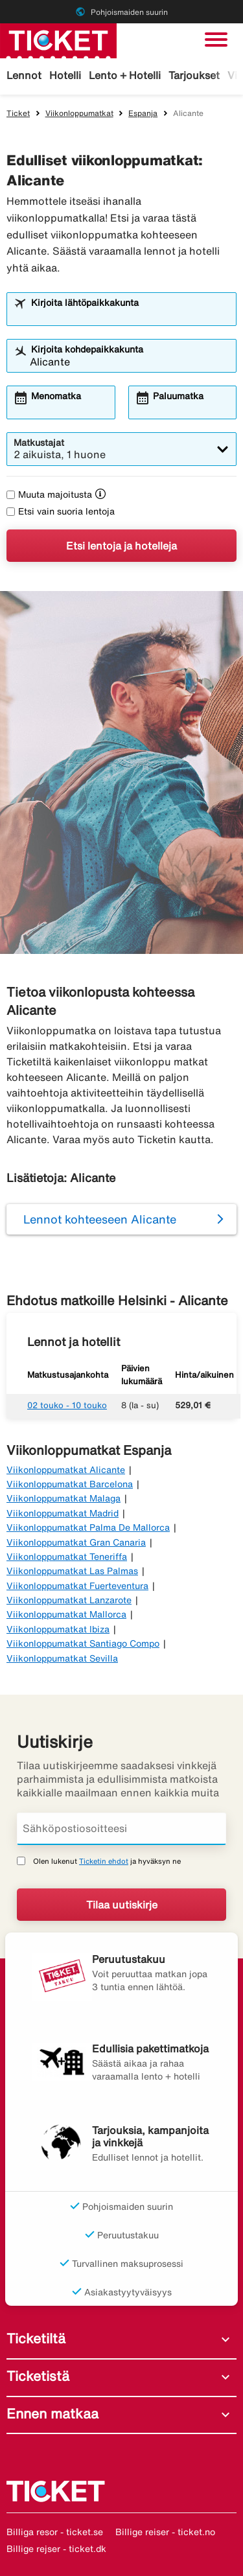 This screenshot has width=243, height=2576. I want to click on Ticketin ehdot, so click(103, 1860).